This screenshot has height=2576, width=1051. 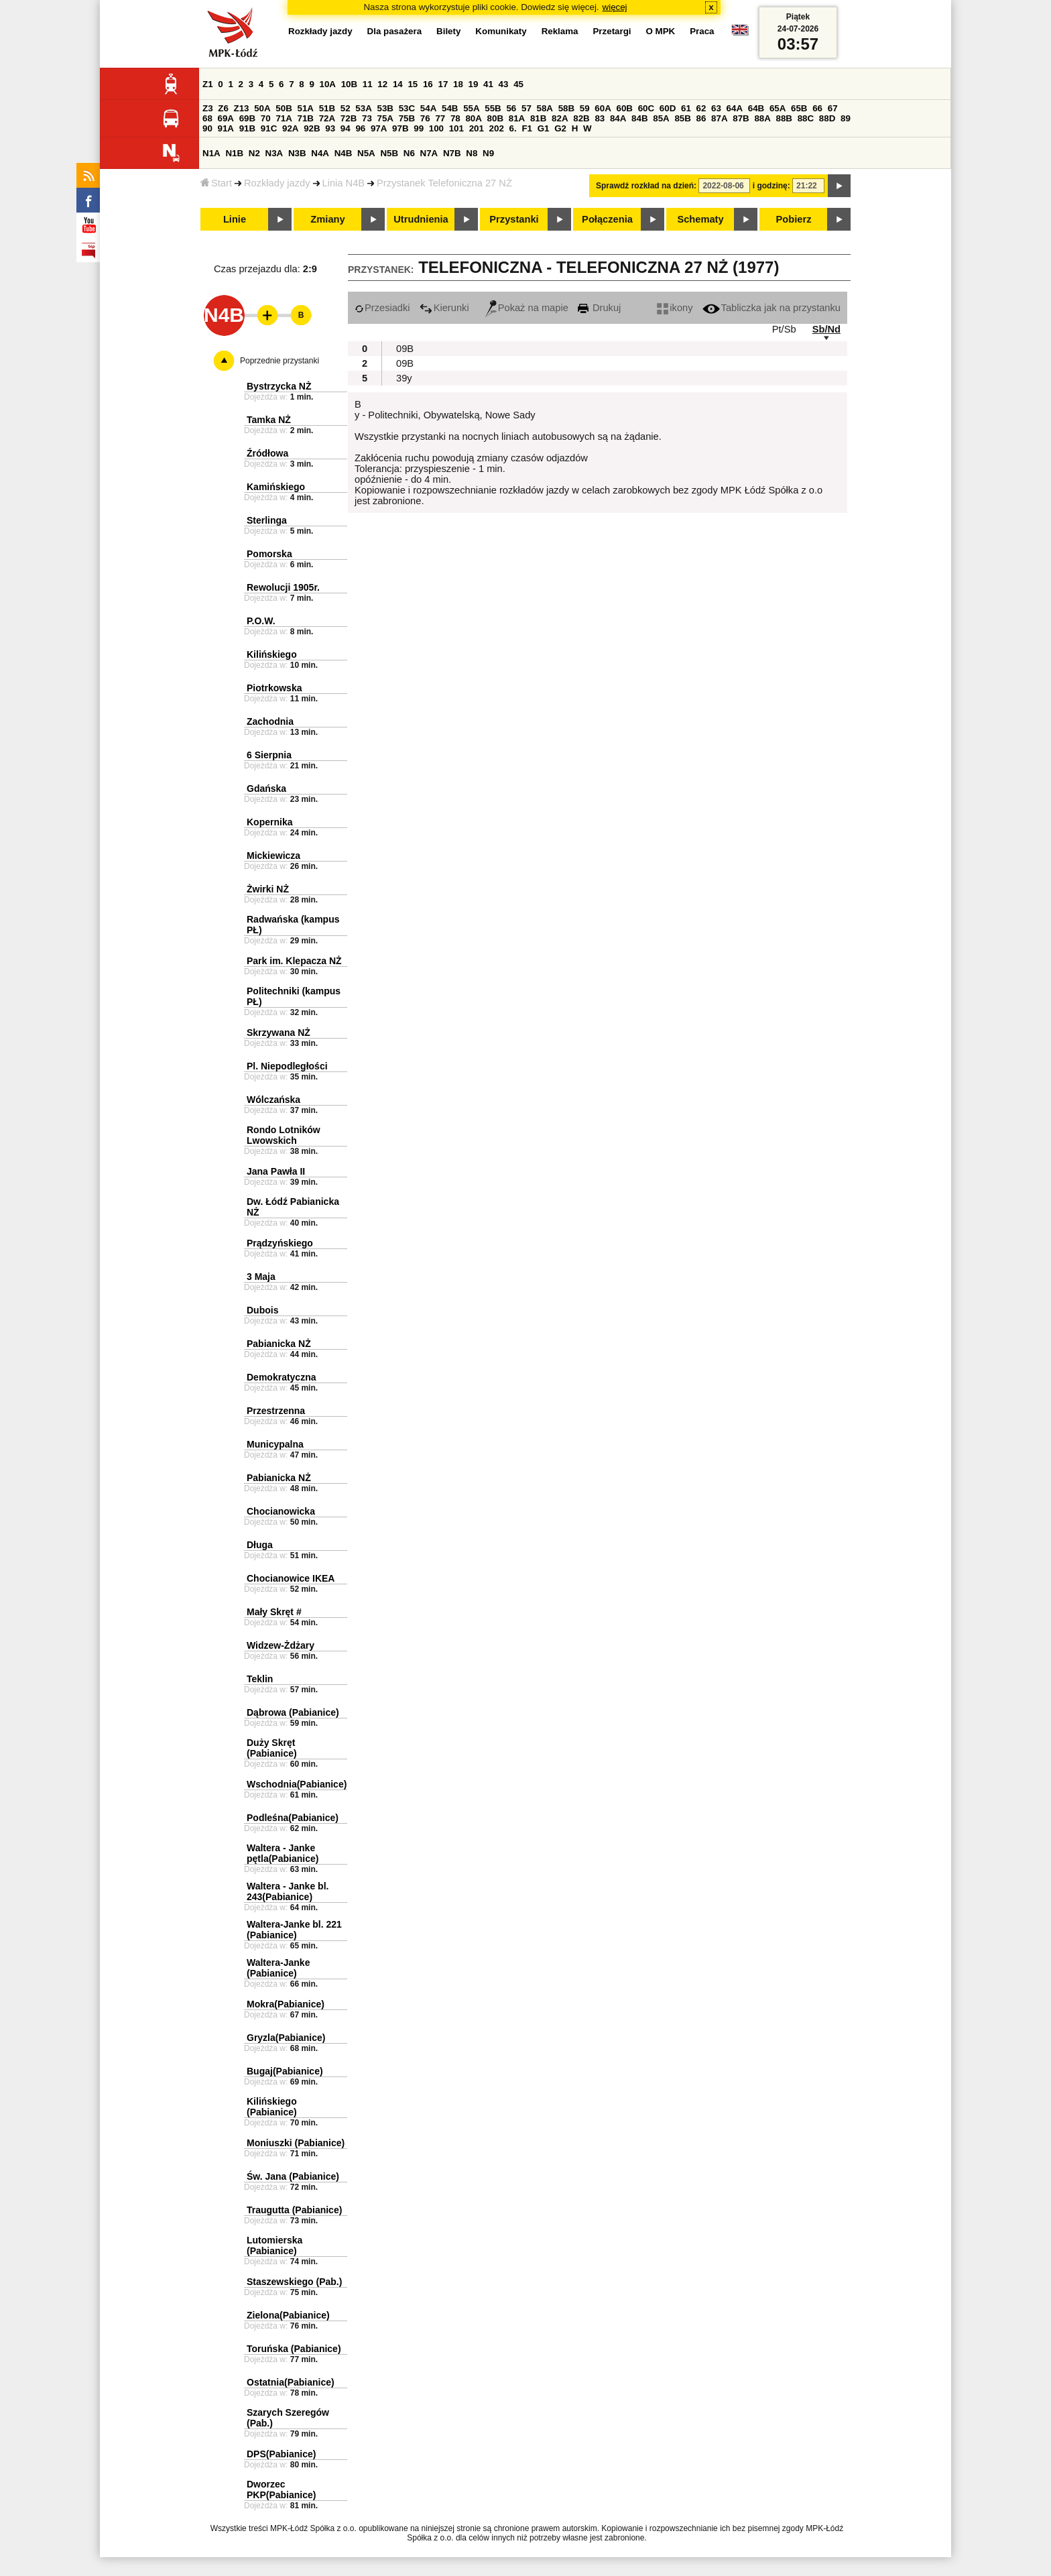 I want to click on Długa, so click(x=260, y=1544).